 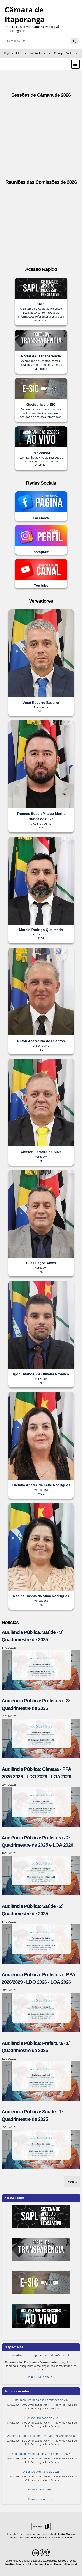 What do you see at coordinates (41, 709) in the screenshot?
I see `Presidente MDB` at bounding box center [41, 709].